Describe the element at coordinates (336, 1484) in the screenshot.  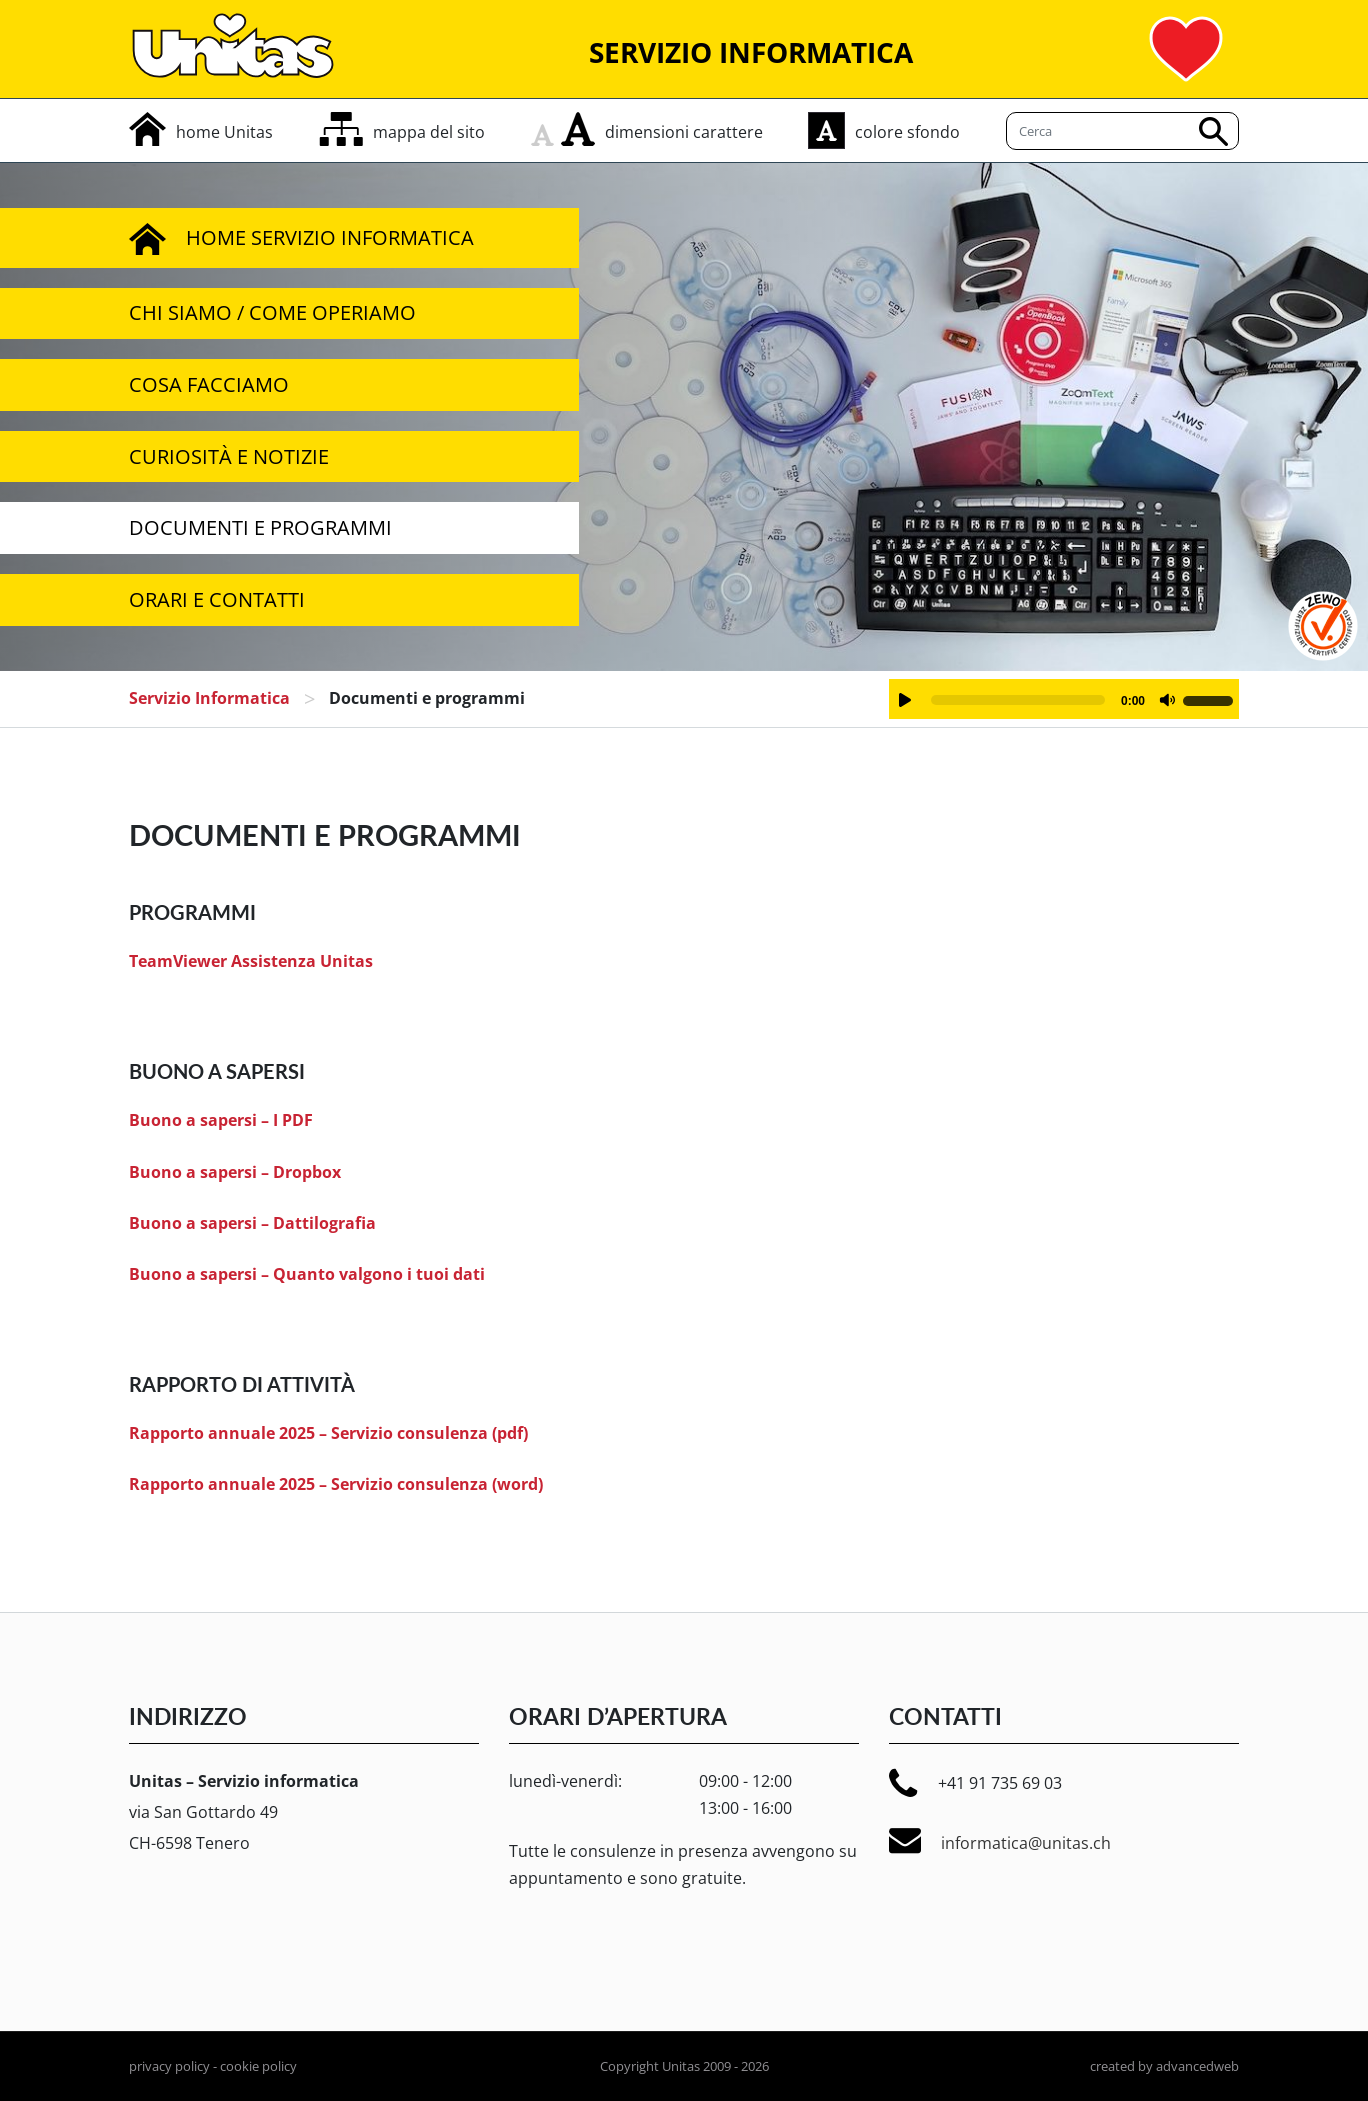
I see `Rapporto annuale 2025 – Servizio consulenza (word)` at that location.